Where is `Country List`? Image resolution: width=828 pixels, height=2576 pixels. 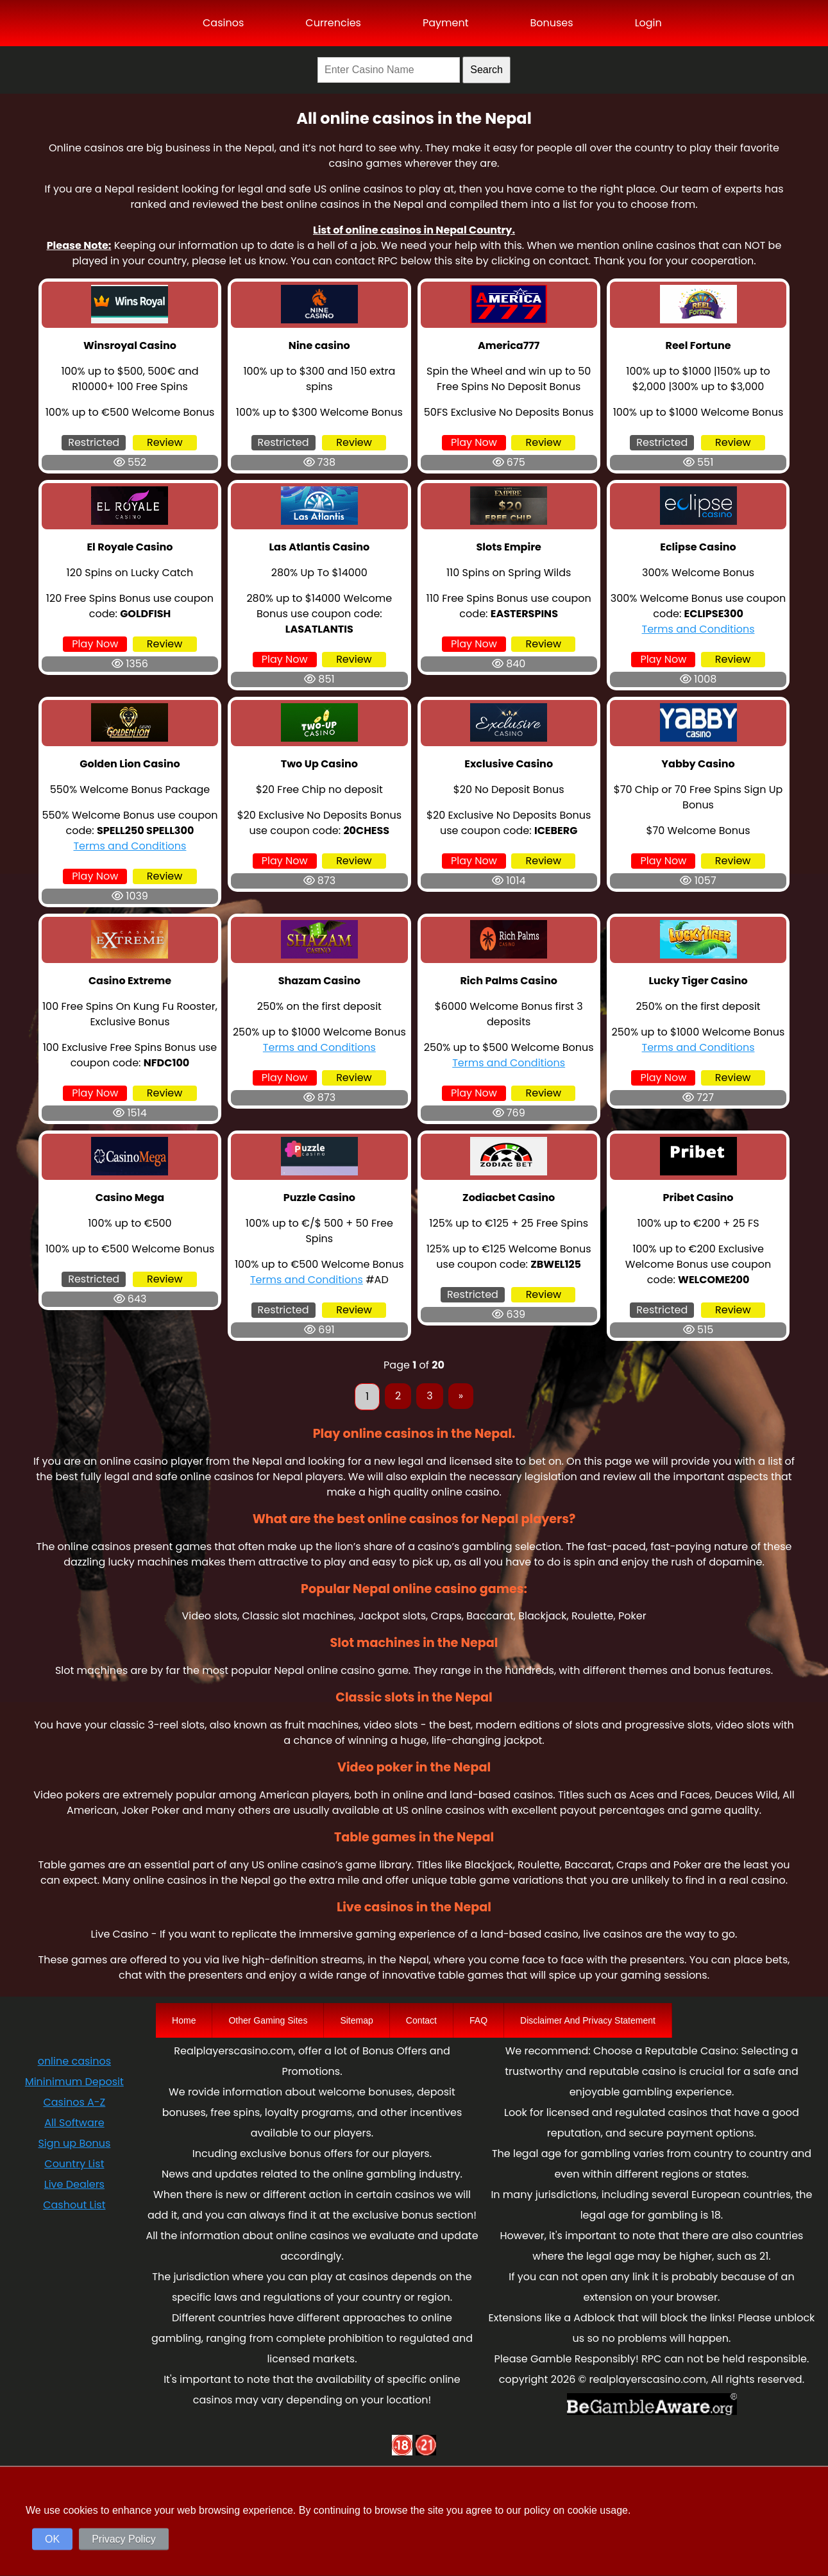
Country List is located at coordinates (74, 2163).